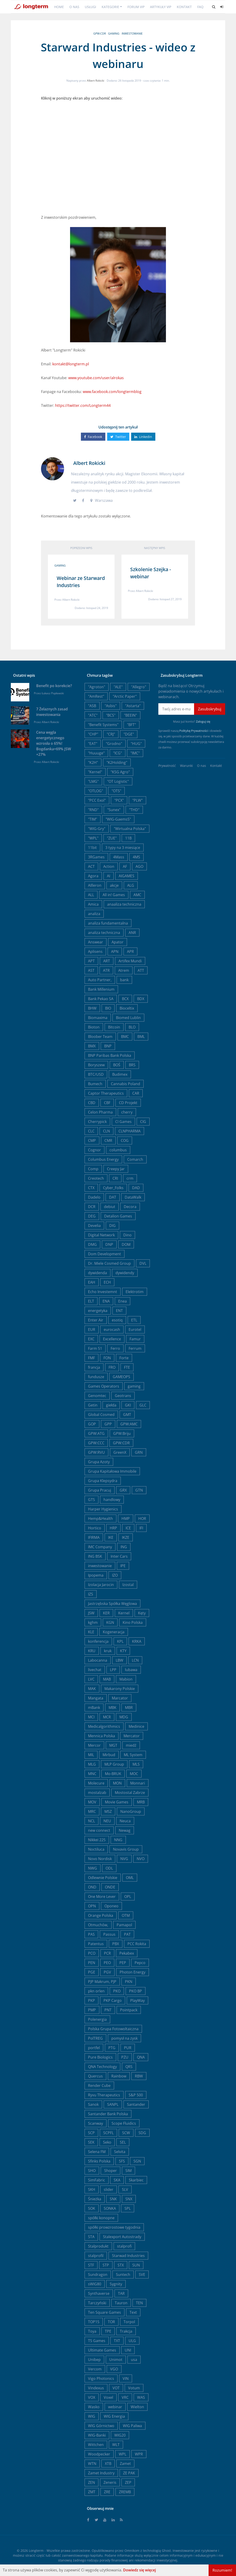 Image resolution: width=236 pixels, height=2576 pixels. Describe the element at coordinates (136, 1187) in the screenshot. I see `DAD` at that location.